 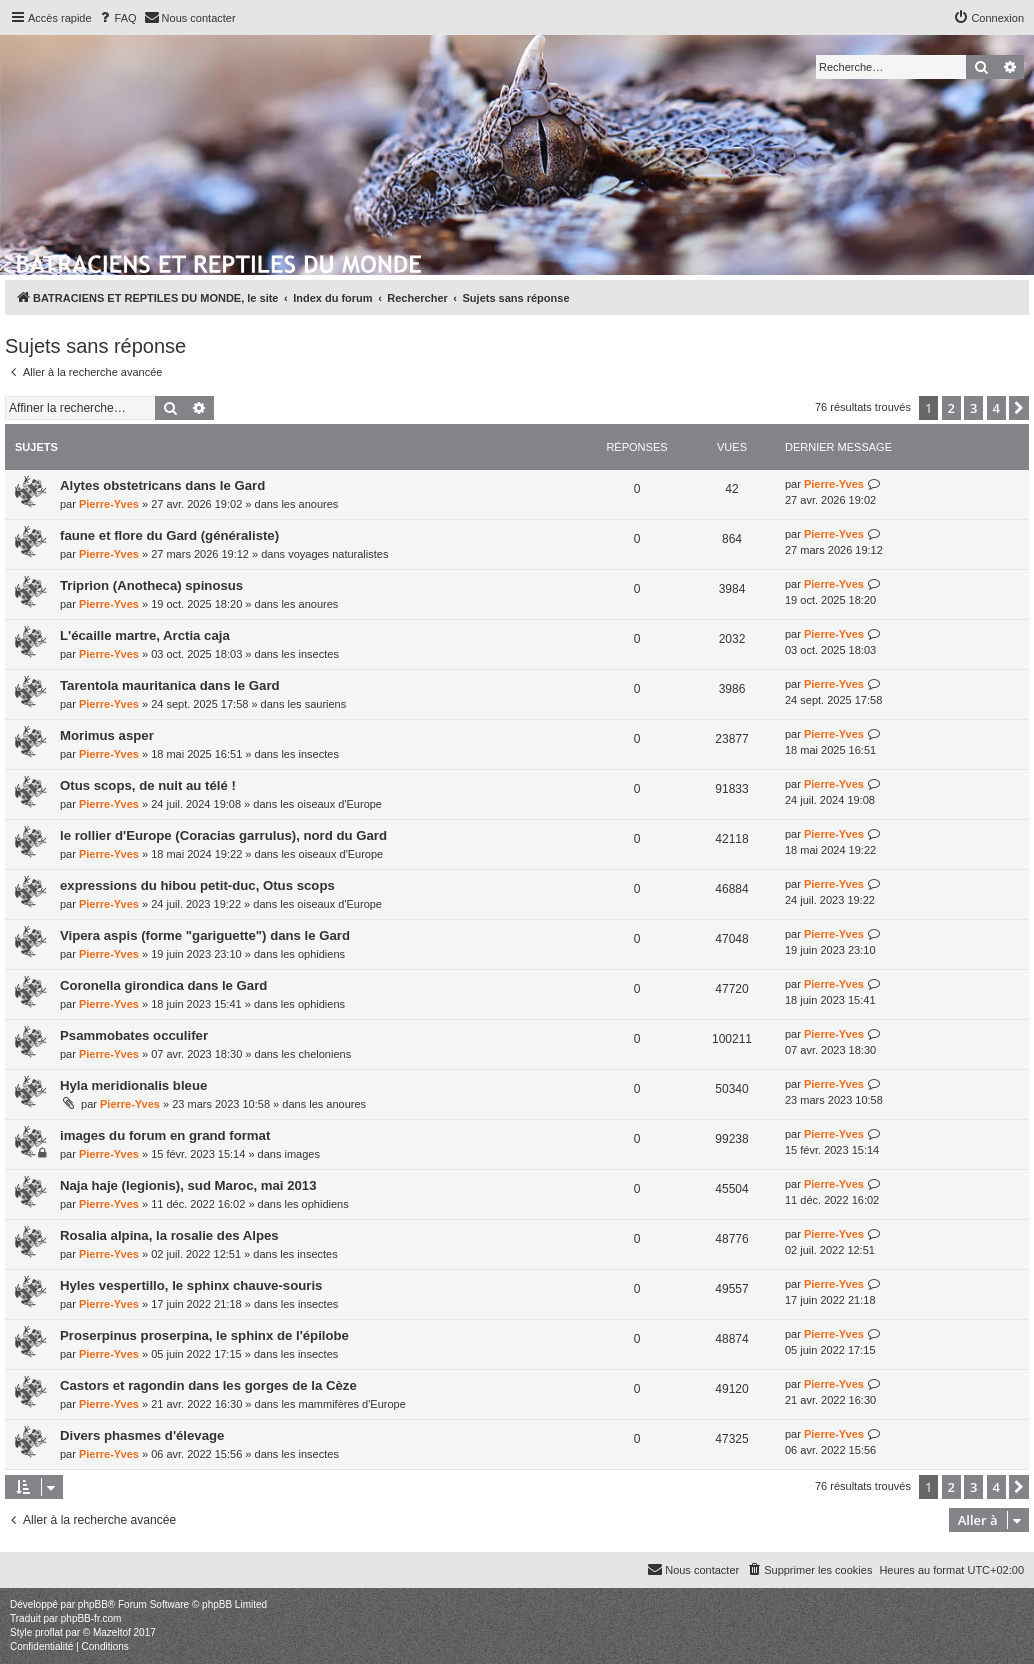 What do you see at coordinates (331, 804) in the screenshot?
I see `les oiseaux d'Europe` at bounding box center [331, 804].